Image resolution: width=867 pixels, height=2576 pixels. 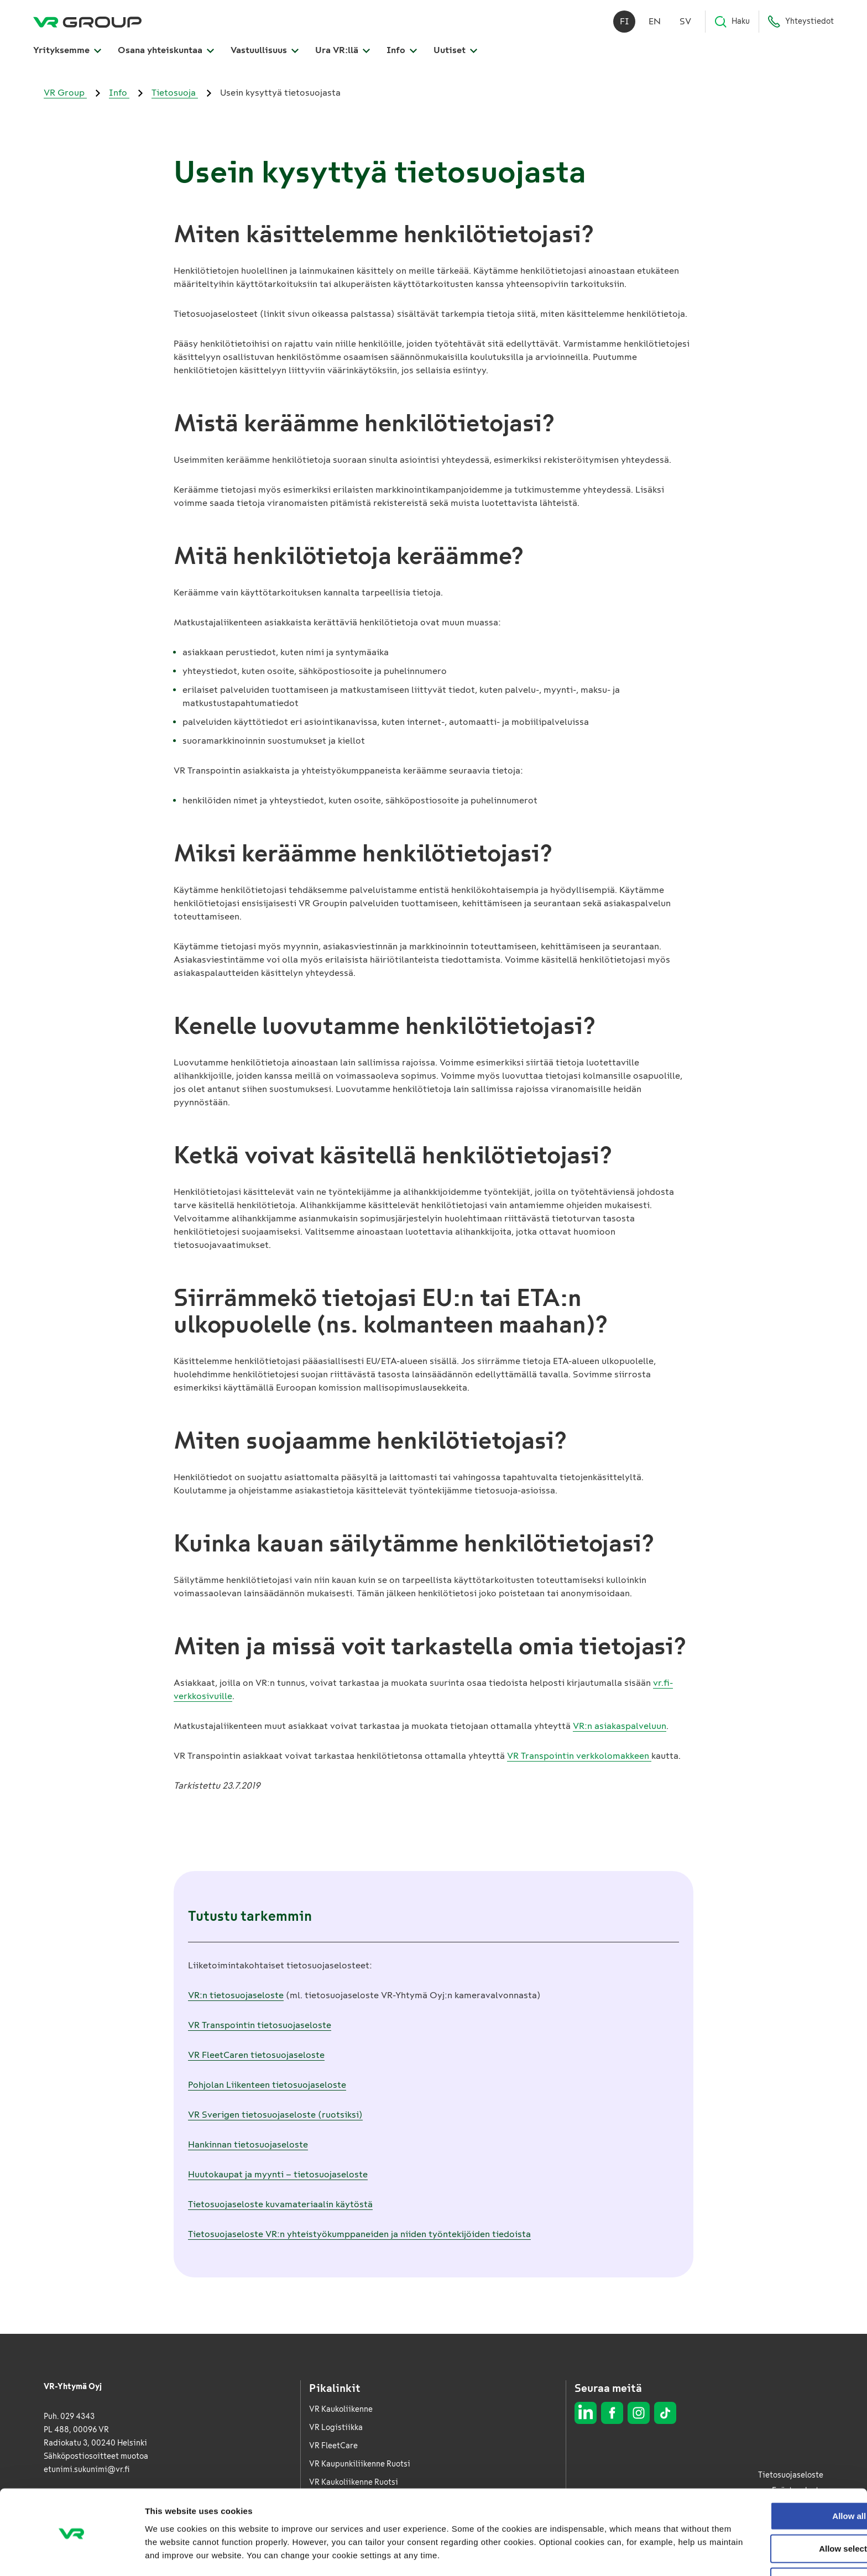 What do you see at coordinates (87, 22) in the screenshot?
I see `[VR Group Etusivu]` at bounding box center [87, 22].